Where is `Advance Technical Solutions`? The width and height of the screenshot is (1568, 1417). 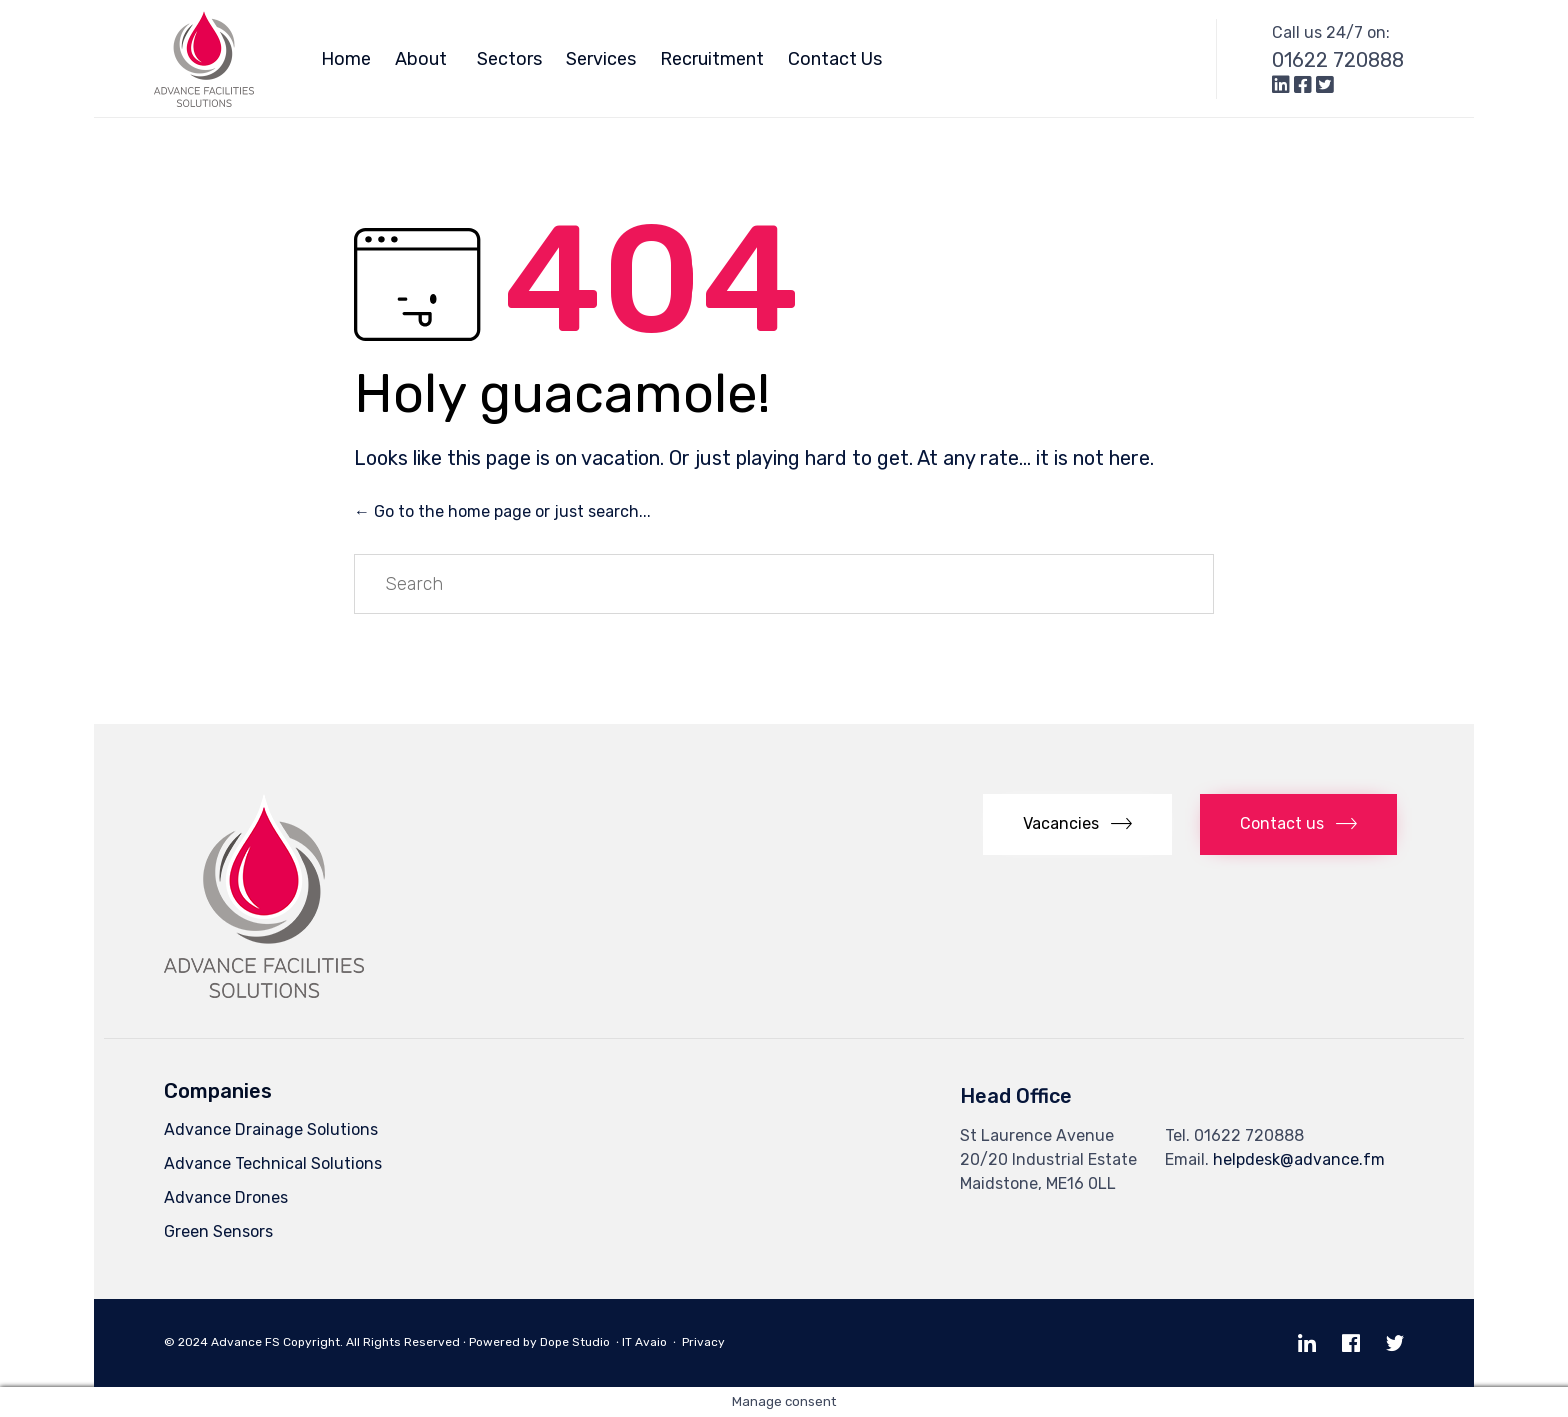 Advance Technical Solutions is located at coordinates (273, 1163).